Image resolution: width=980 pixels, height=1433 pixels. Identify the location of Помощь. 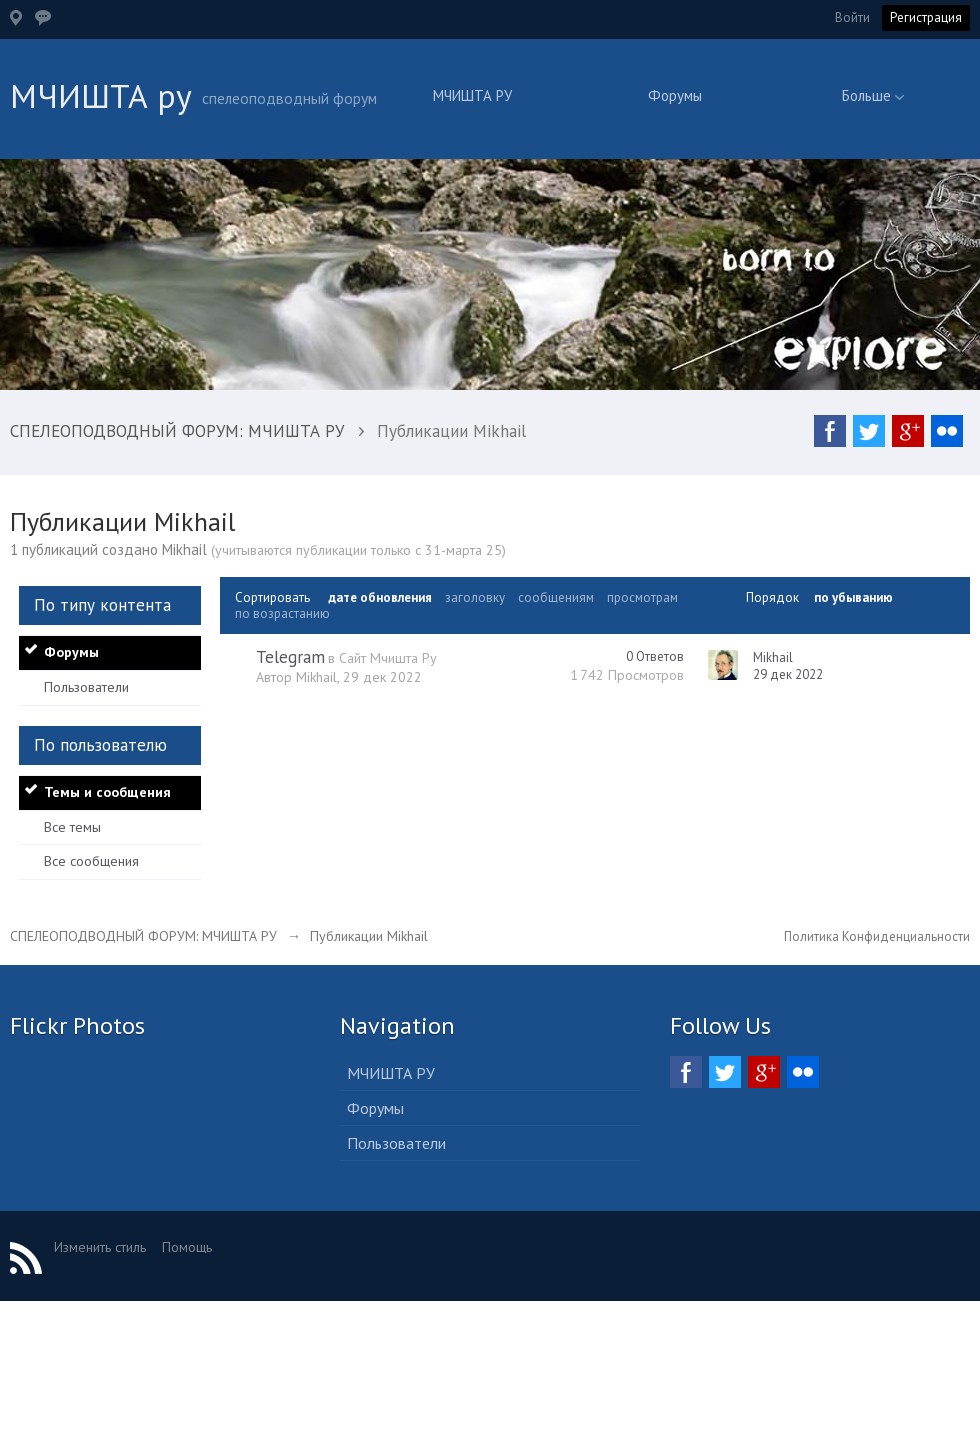
(187, 1247).